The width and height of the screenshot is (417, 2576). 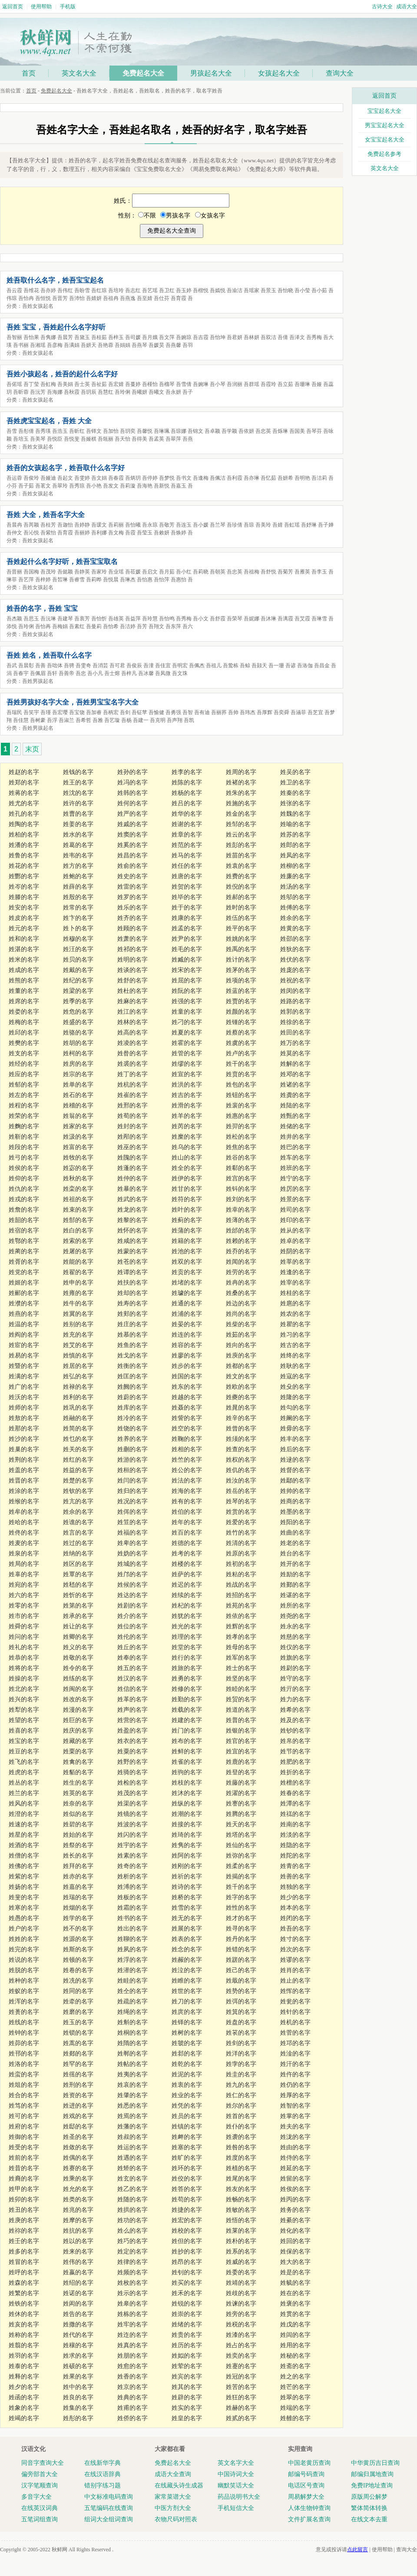 I want to click on 姓戊的名字, so click(x=295, y=2324).